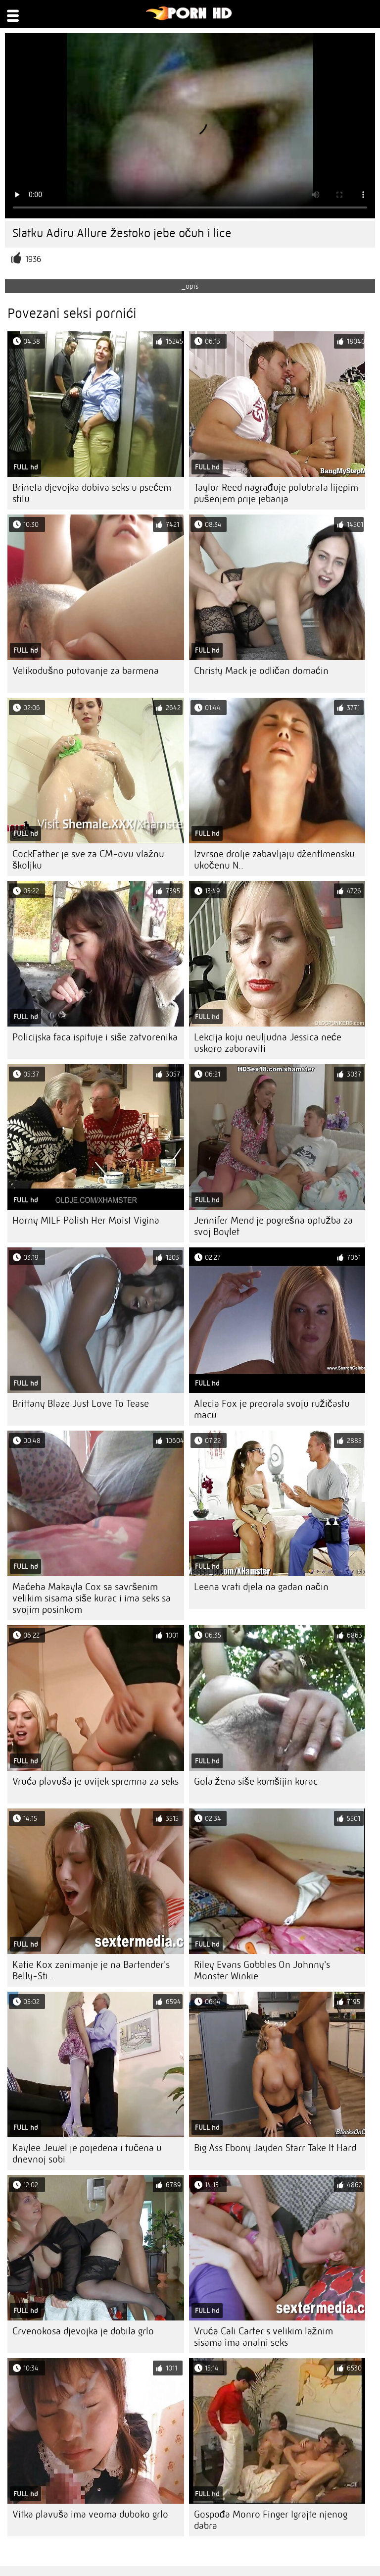  What do you see at coordinates (91, 493) in the screenshot?
I see `Brineta djevojka dobiva seks u psećem stilu` at bounding box center [91, 493].